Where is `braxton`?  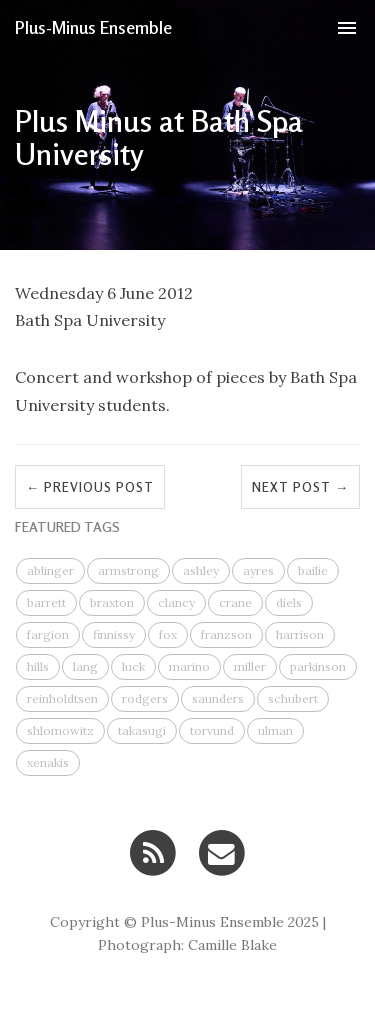
braxton is located at coordinates (112, 602).